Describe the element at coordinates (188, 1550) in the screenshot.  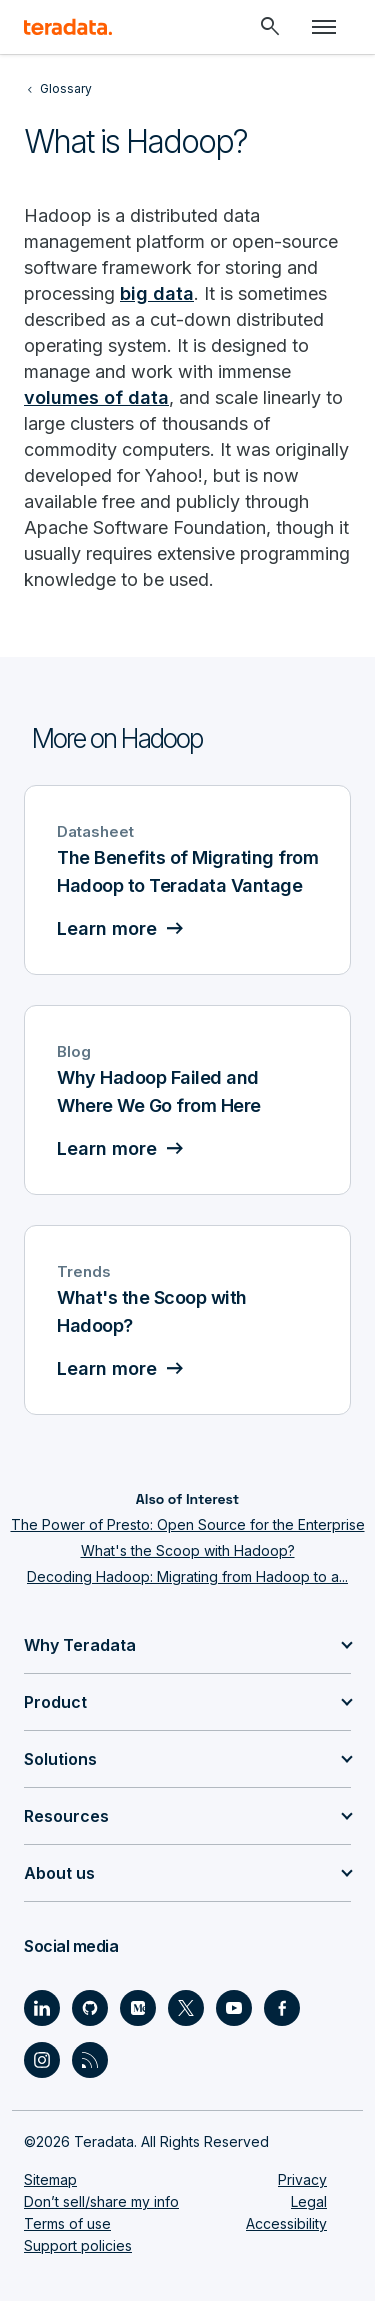
I see `What's the Scoop with Hadoop?` at that location.